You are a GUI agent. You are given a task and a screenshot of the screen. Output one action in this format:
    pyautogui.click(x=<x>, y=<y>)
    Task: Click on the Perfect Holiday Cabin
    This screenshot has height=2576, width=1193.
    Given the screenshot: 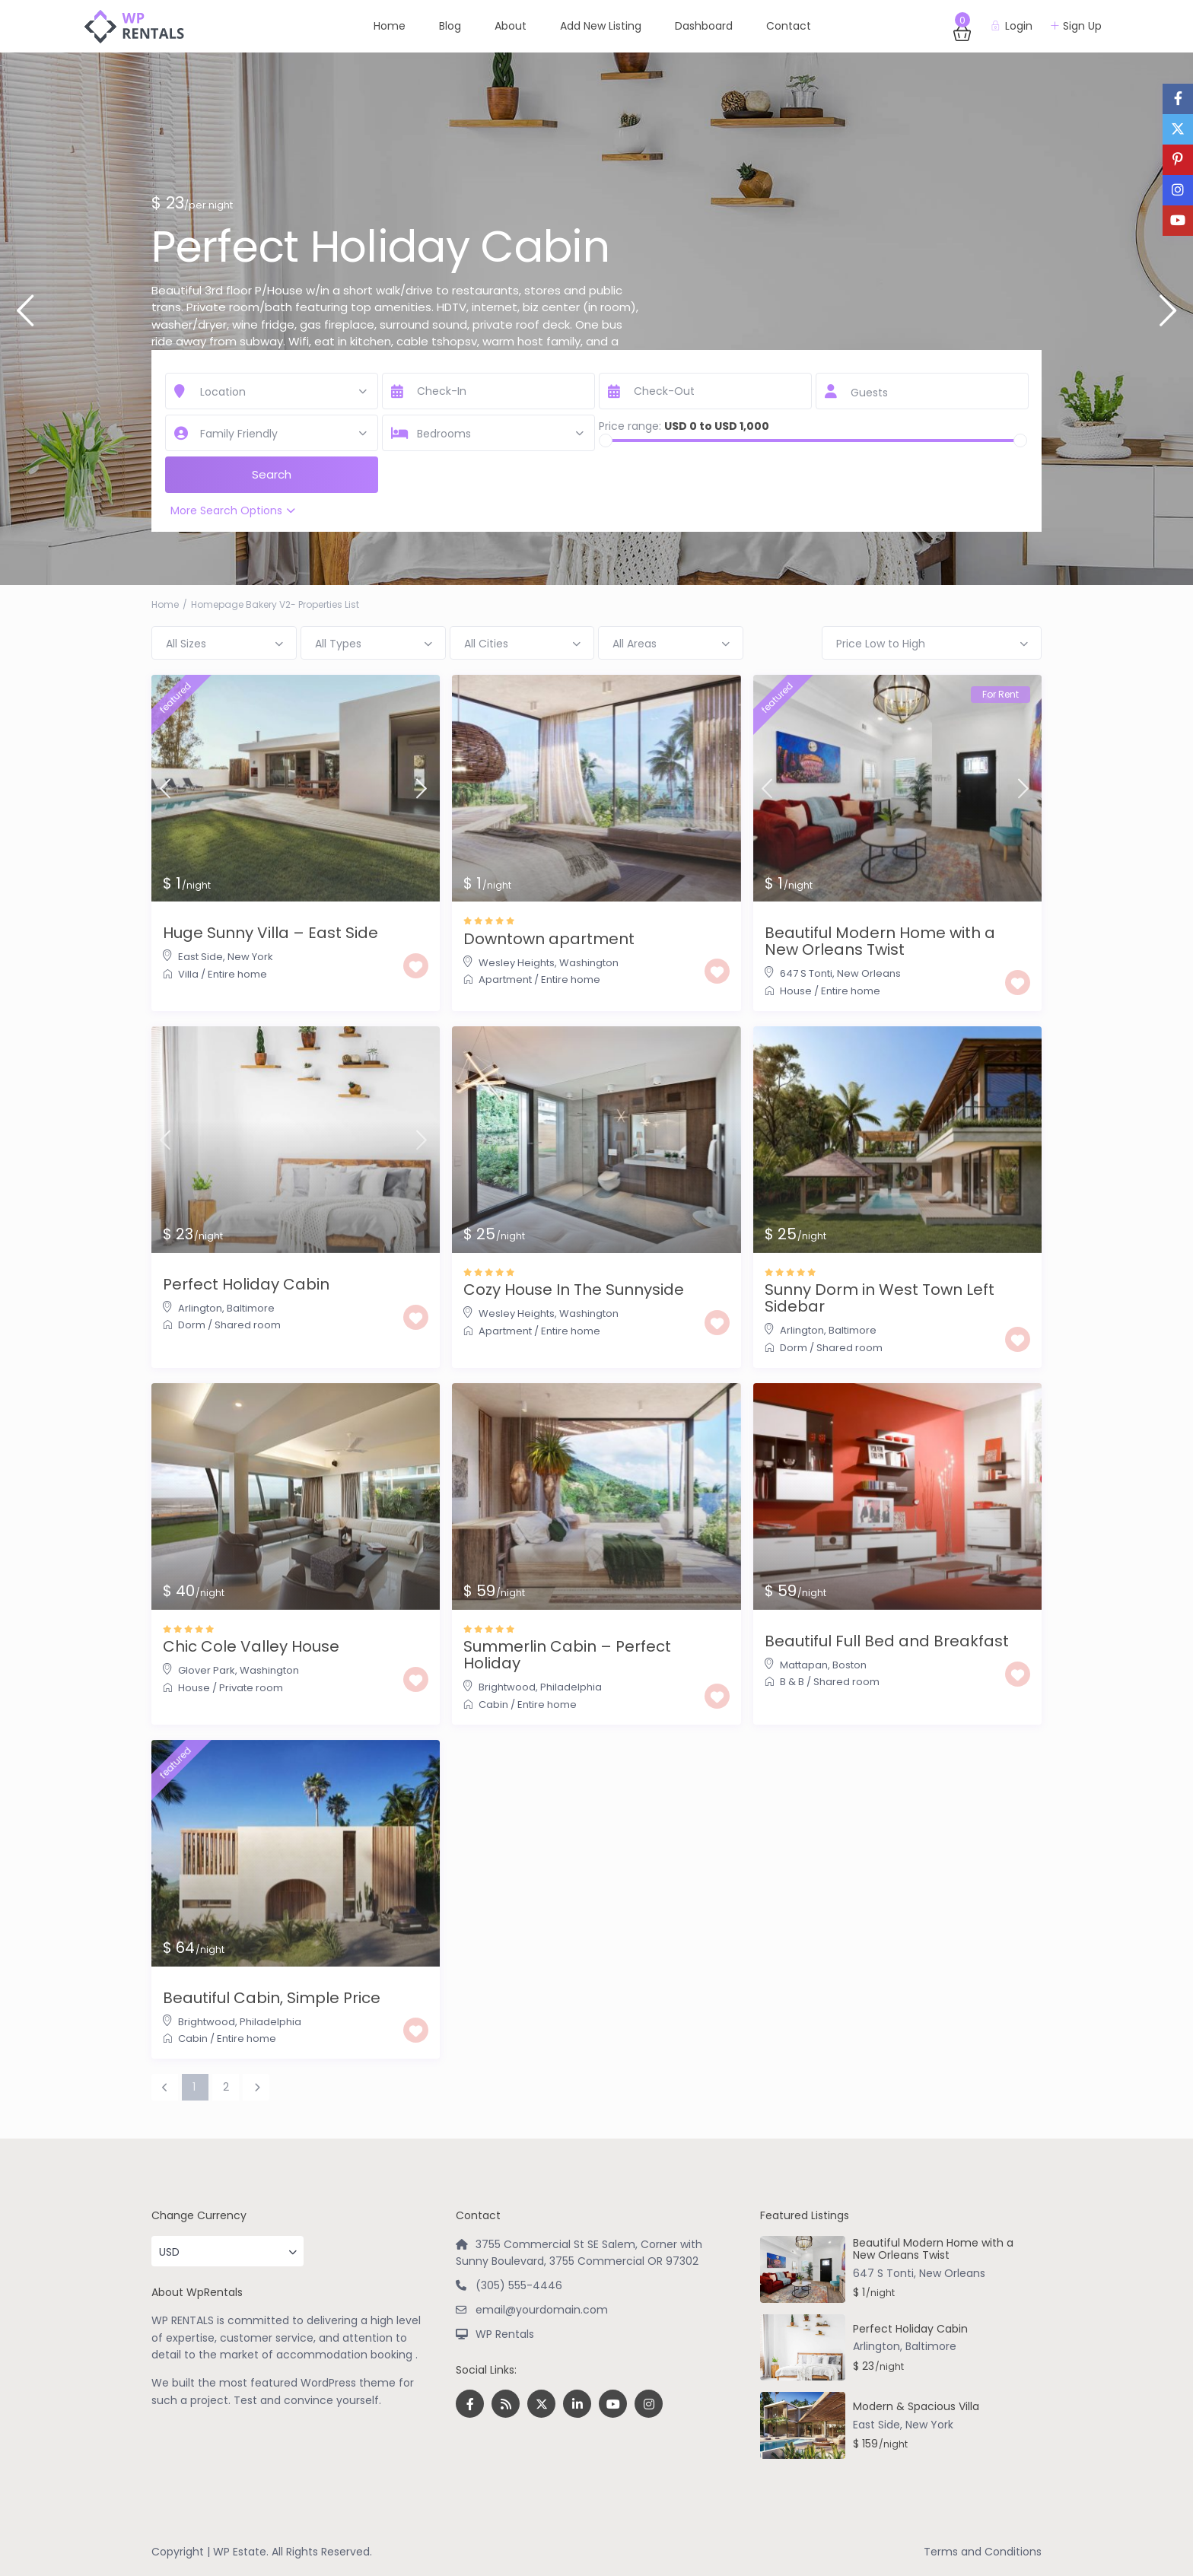 What is the action you would take?
    pyautogui.click(x=380, y=246)
    